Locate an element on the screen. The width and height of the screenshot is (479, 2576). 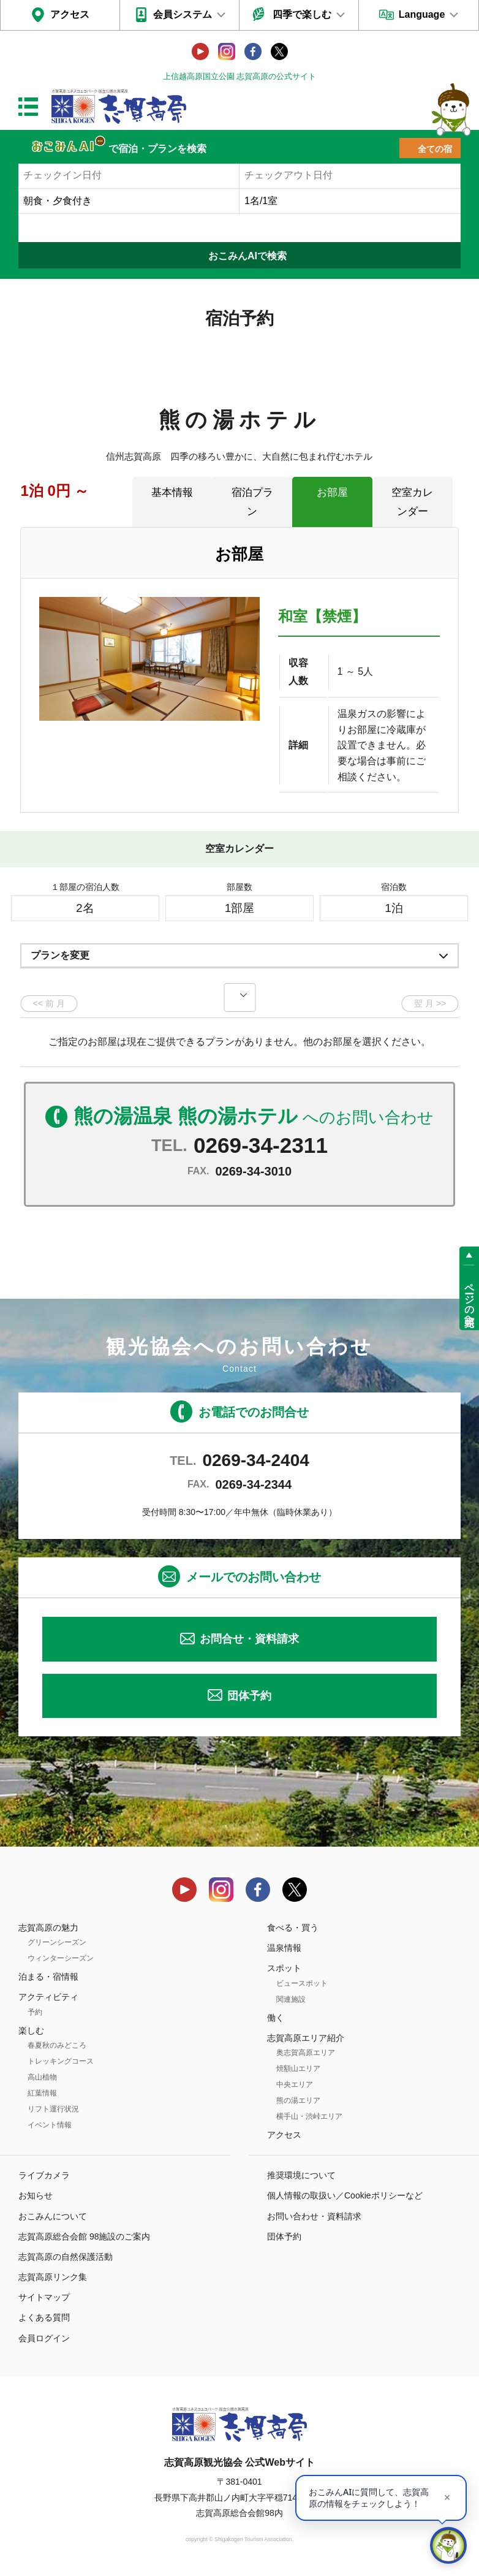
お知らせ is located at coordinates (35, 2195).